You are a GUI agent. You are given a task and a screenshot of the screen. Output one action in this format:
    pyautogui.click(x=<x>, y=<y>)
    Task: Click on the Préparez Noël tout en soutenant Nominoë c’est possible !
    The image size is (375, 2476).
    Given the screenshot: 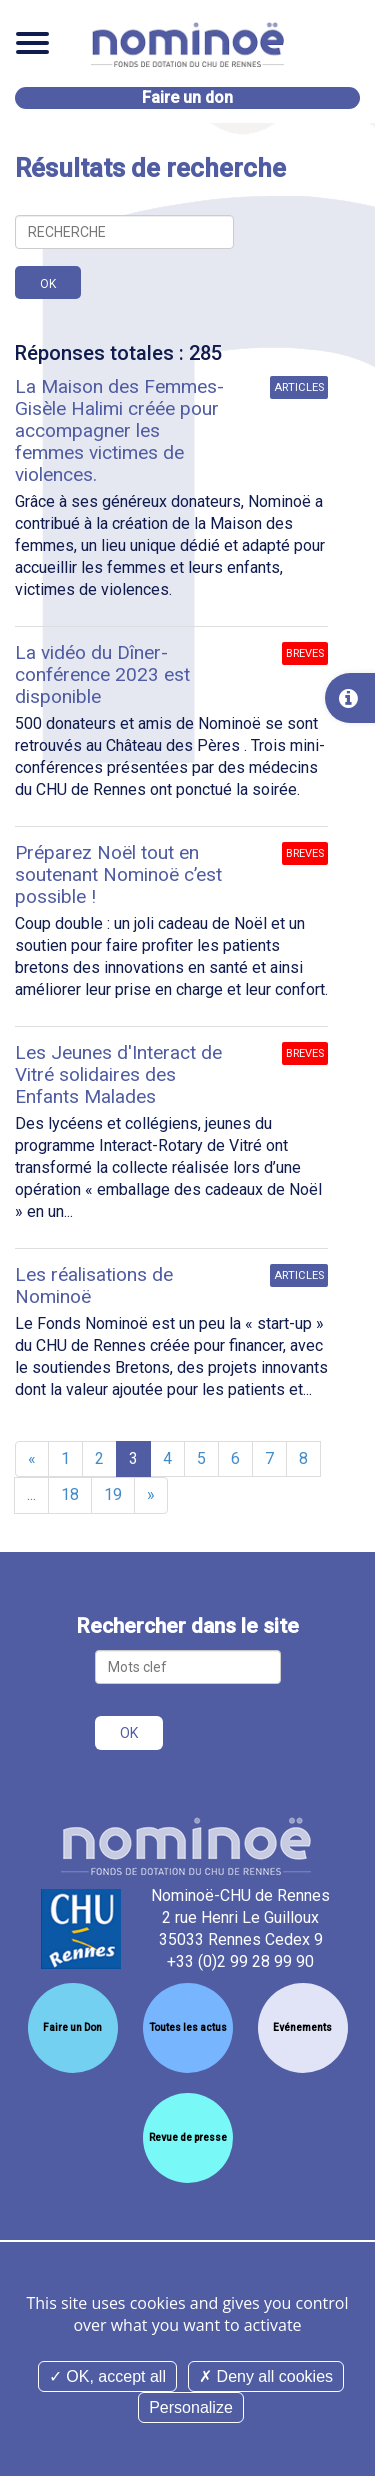 What is the action you would take?
    pyautogui.click(x=118, y=874)
    